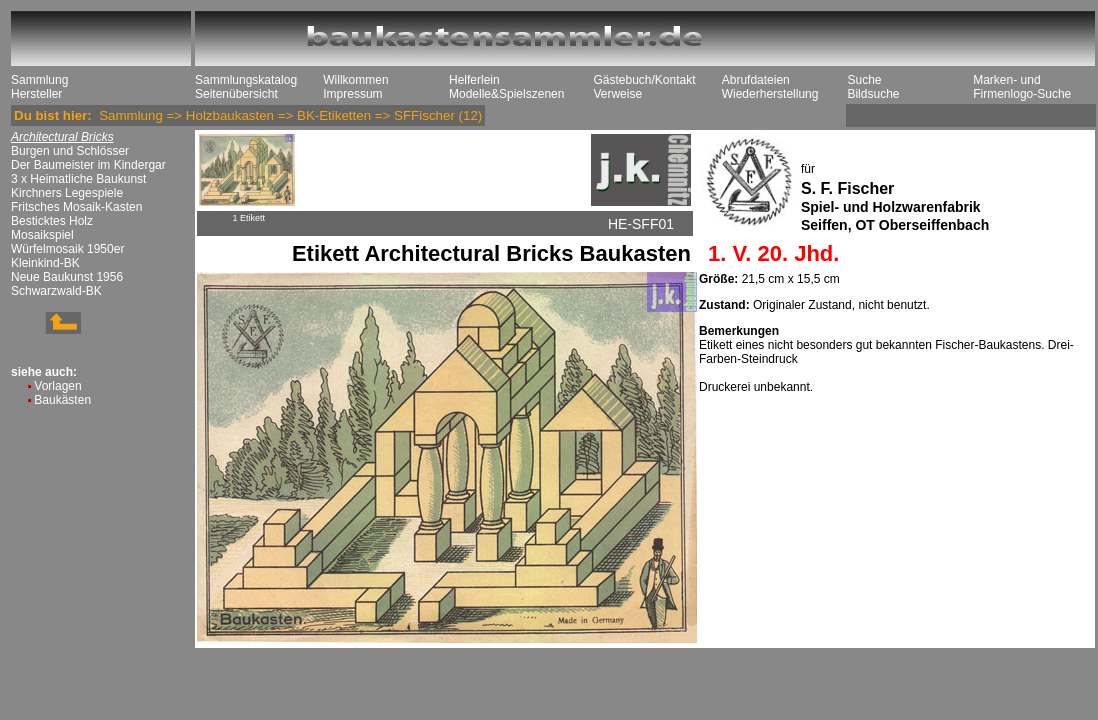 The height and width of the screenshot is (720, 1098). What do you see at coordinates (67, 277) in the screenshot?
I see `Neue Baukunst 1956` at bounding box center [67, 277].